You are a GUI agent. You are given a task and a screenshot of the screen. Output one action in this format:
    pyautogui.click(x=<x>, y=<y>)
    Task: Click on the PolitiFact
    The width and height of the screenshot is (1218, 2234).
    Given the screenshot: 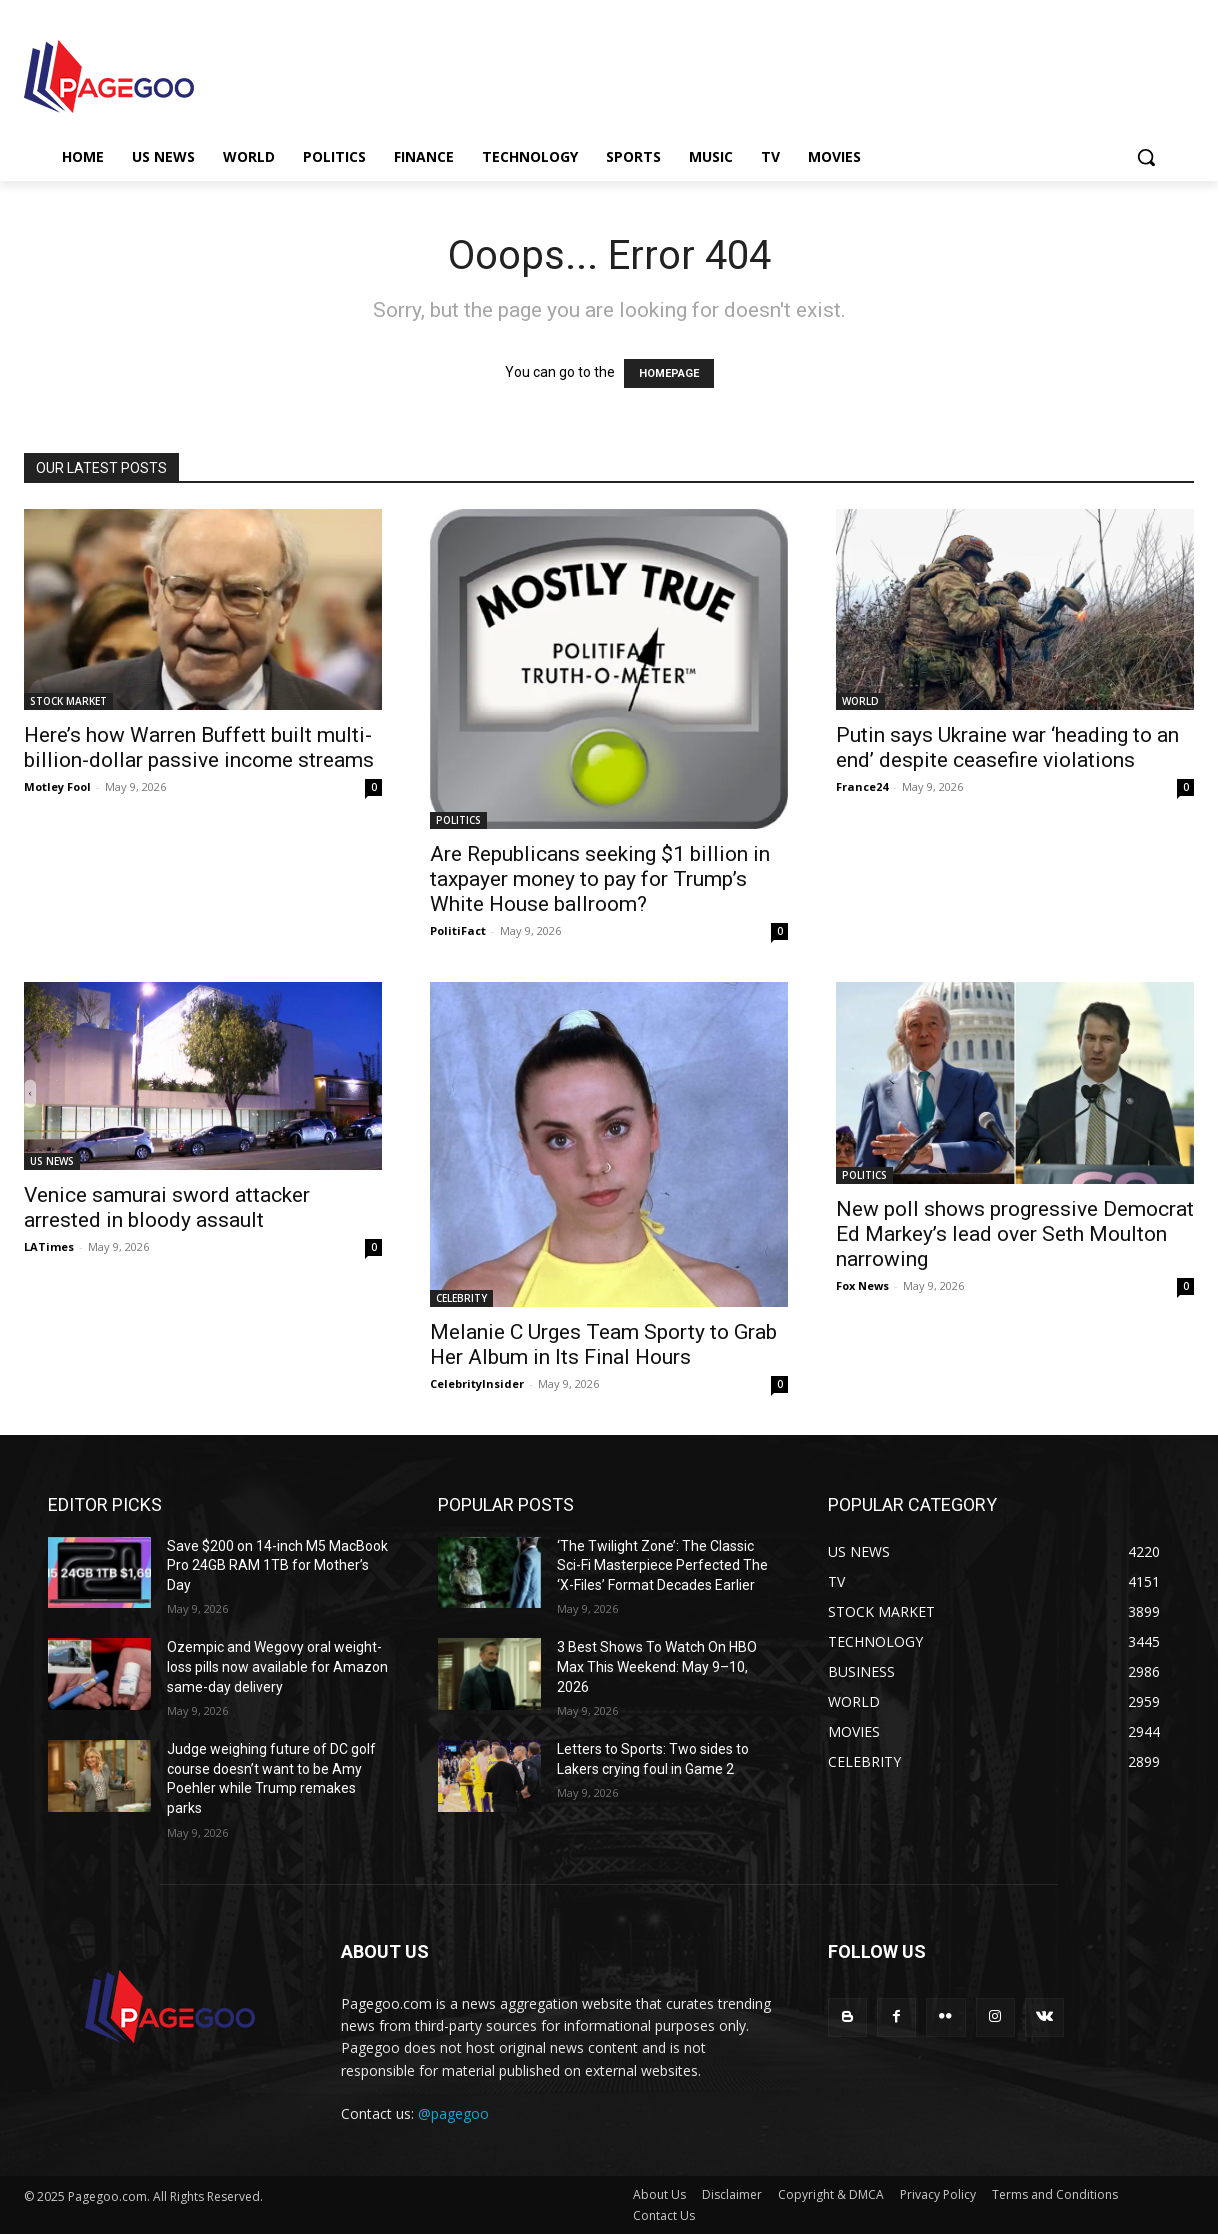 What is the action you would take?
    pyautogui.click(x=458, y=930)
    